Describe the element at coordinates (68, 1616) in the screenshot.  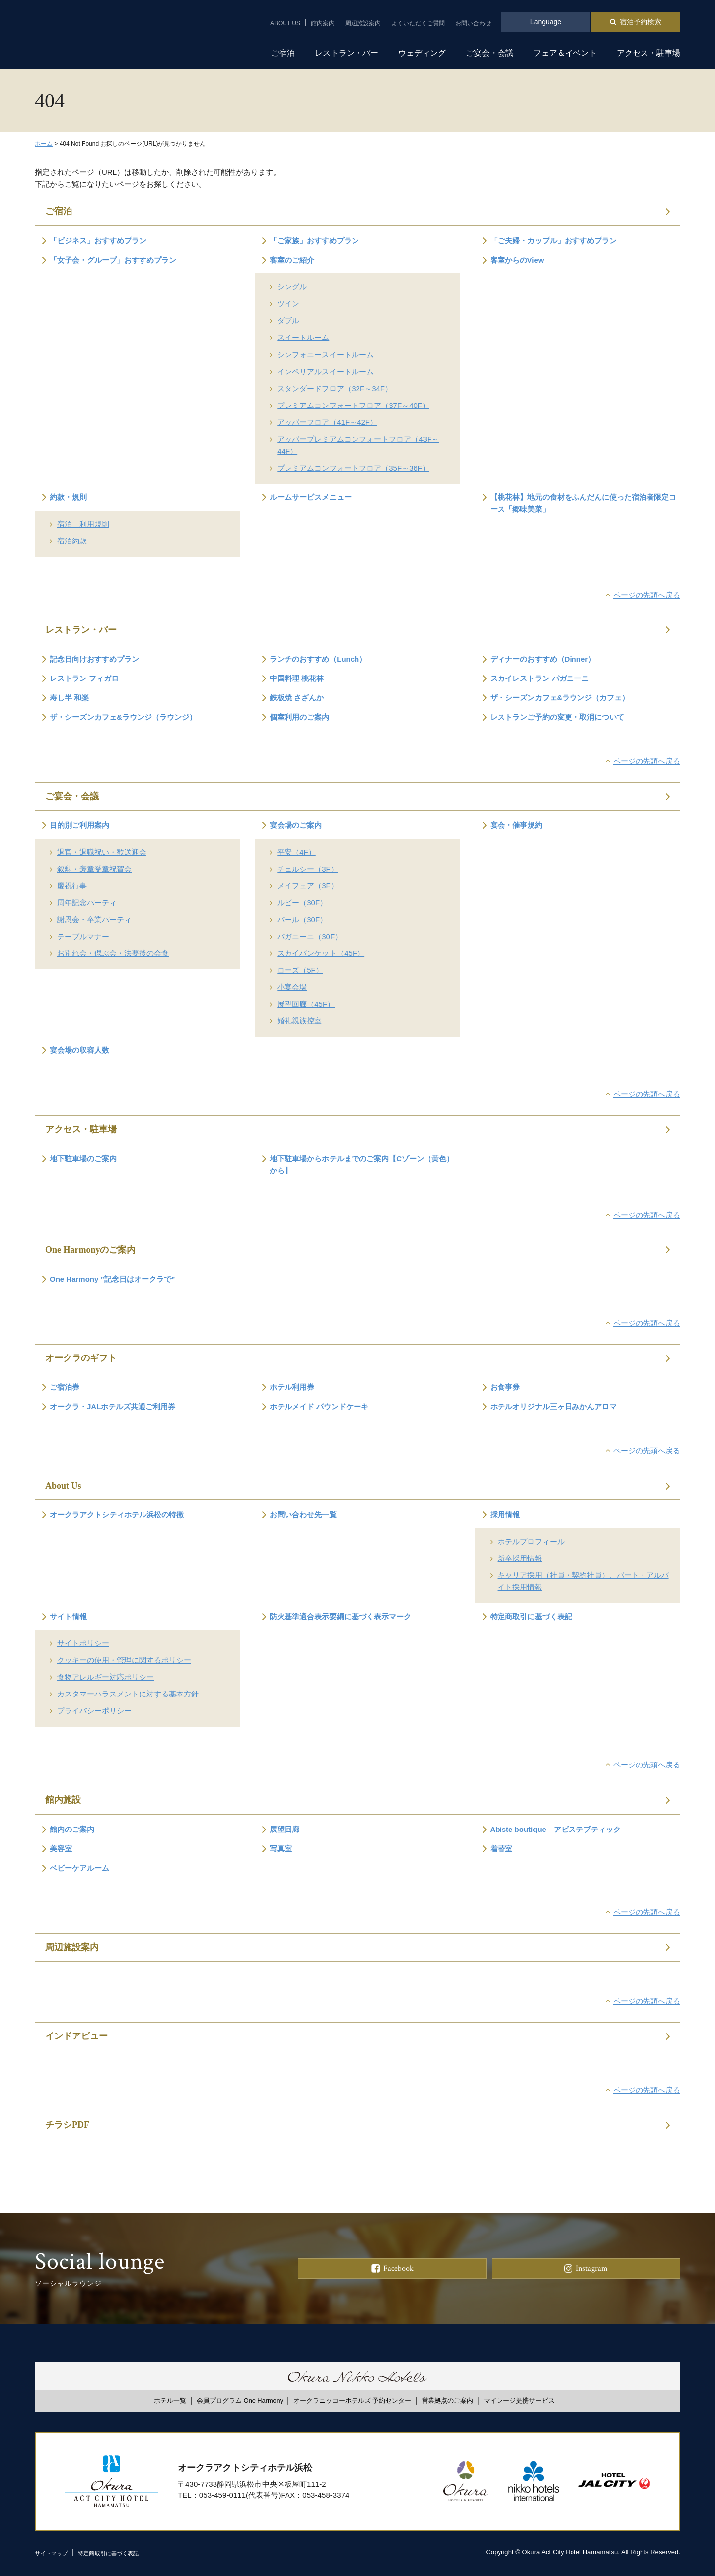
I see `サイト情報` at that location.